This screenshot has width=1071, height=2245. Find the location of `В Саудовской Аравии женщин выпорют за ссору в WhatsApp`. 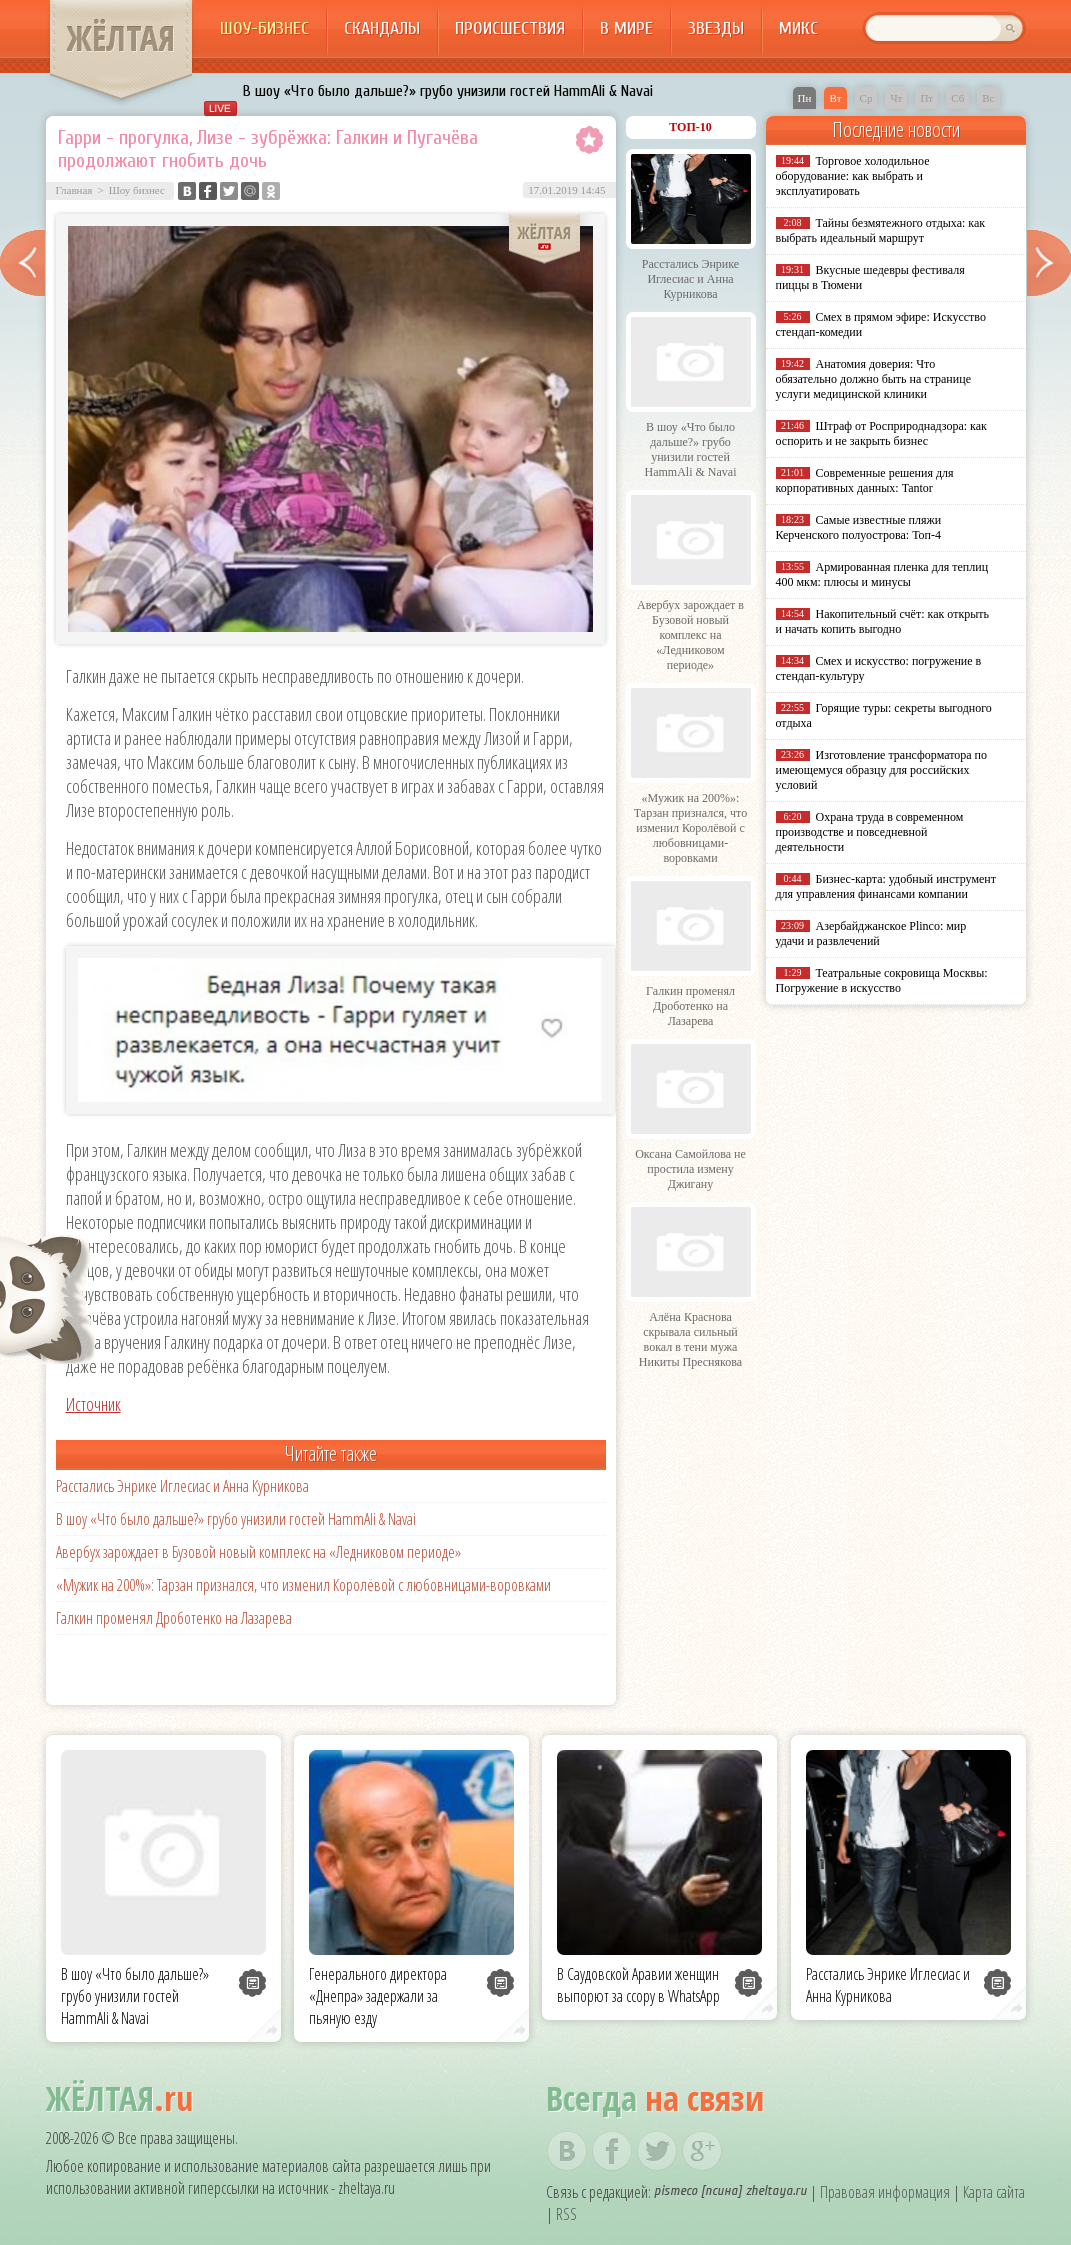

В Саудовской Аравии женщин выпорют за ссору в WhatsApp is located at coordinates (638, 1985).